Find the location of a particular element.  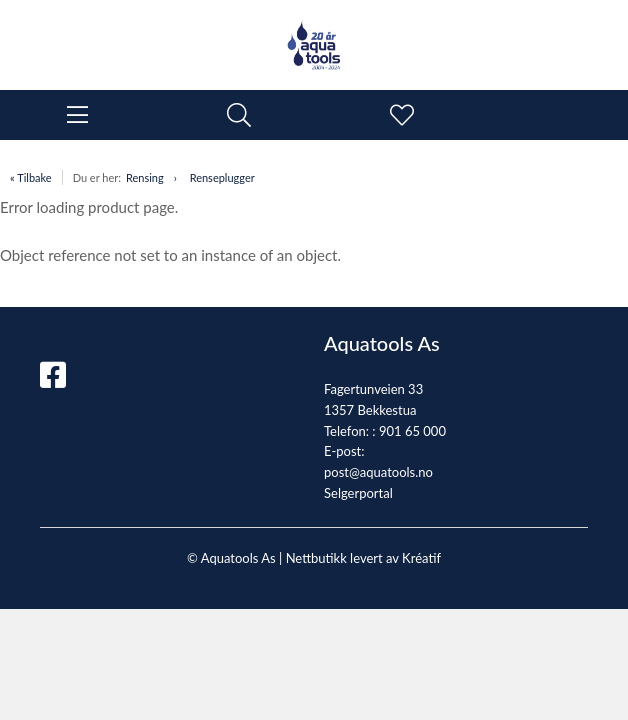

Nettbutikk levert av Kréatif is located at coordinates (363, 558).